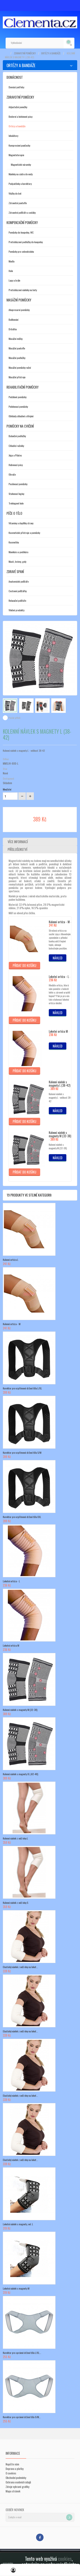 The height and width of the screenshot is (2576, 80). What do you see at coordinates (58, 1031) in the screenshot?
I see `Loketní ortéza M` at bounding box center [58, 1031].